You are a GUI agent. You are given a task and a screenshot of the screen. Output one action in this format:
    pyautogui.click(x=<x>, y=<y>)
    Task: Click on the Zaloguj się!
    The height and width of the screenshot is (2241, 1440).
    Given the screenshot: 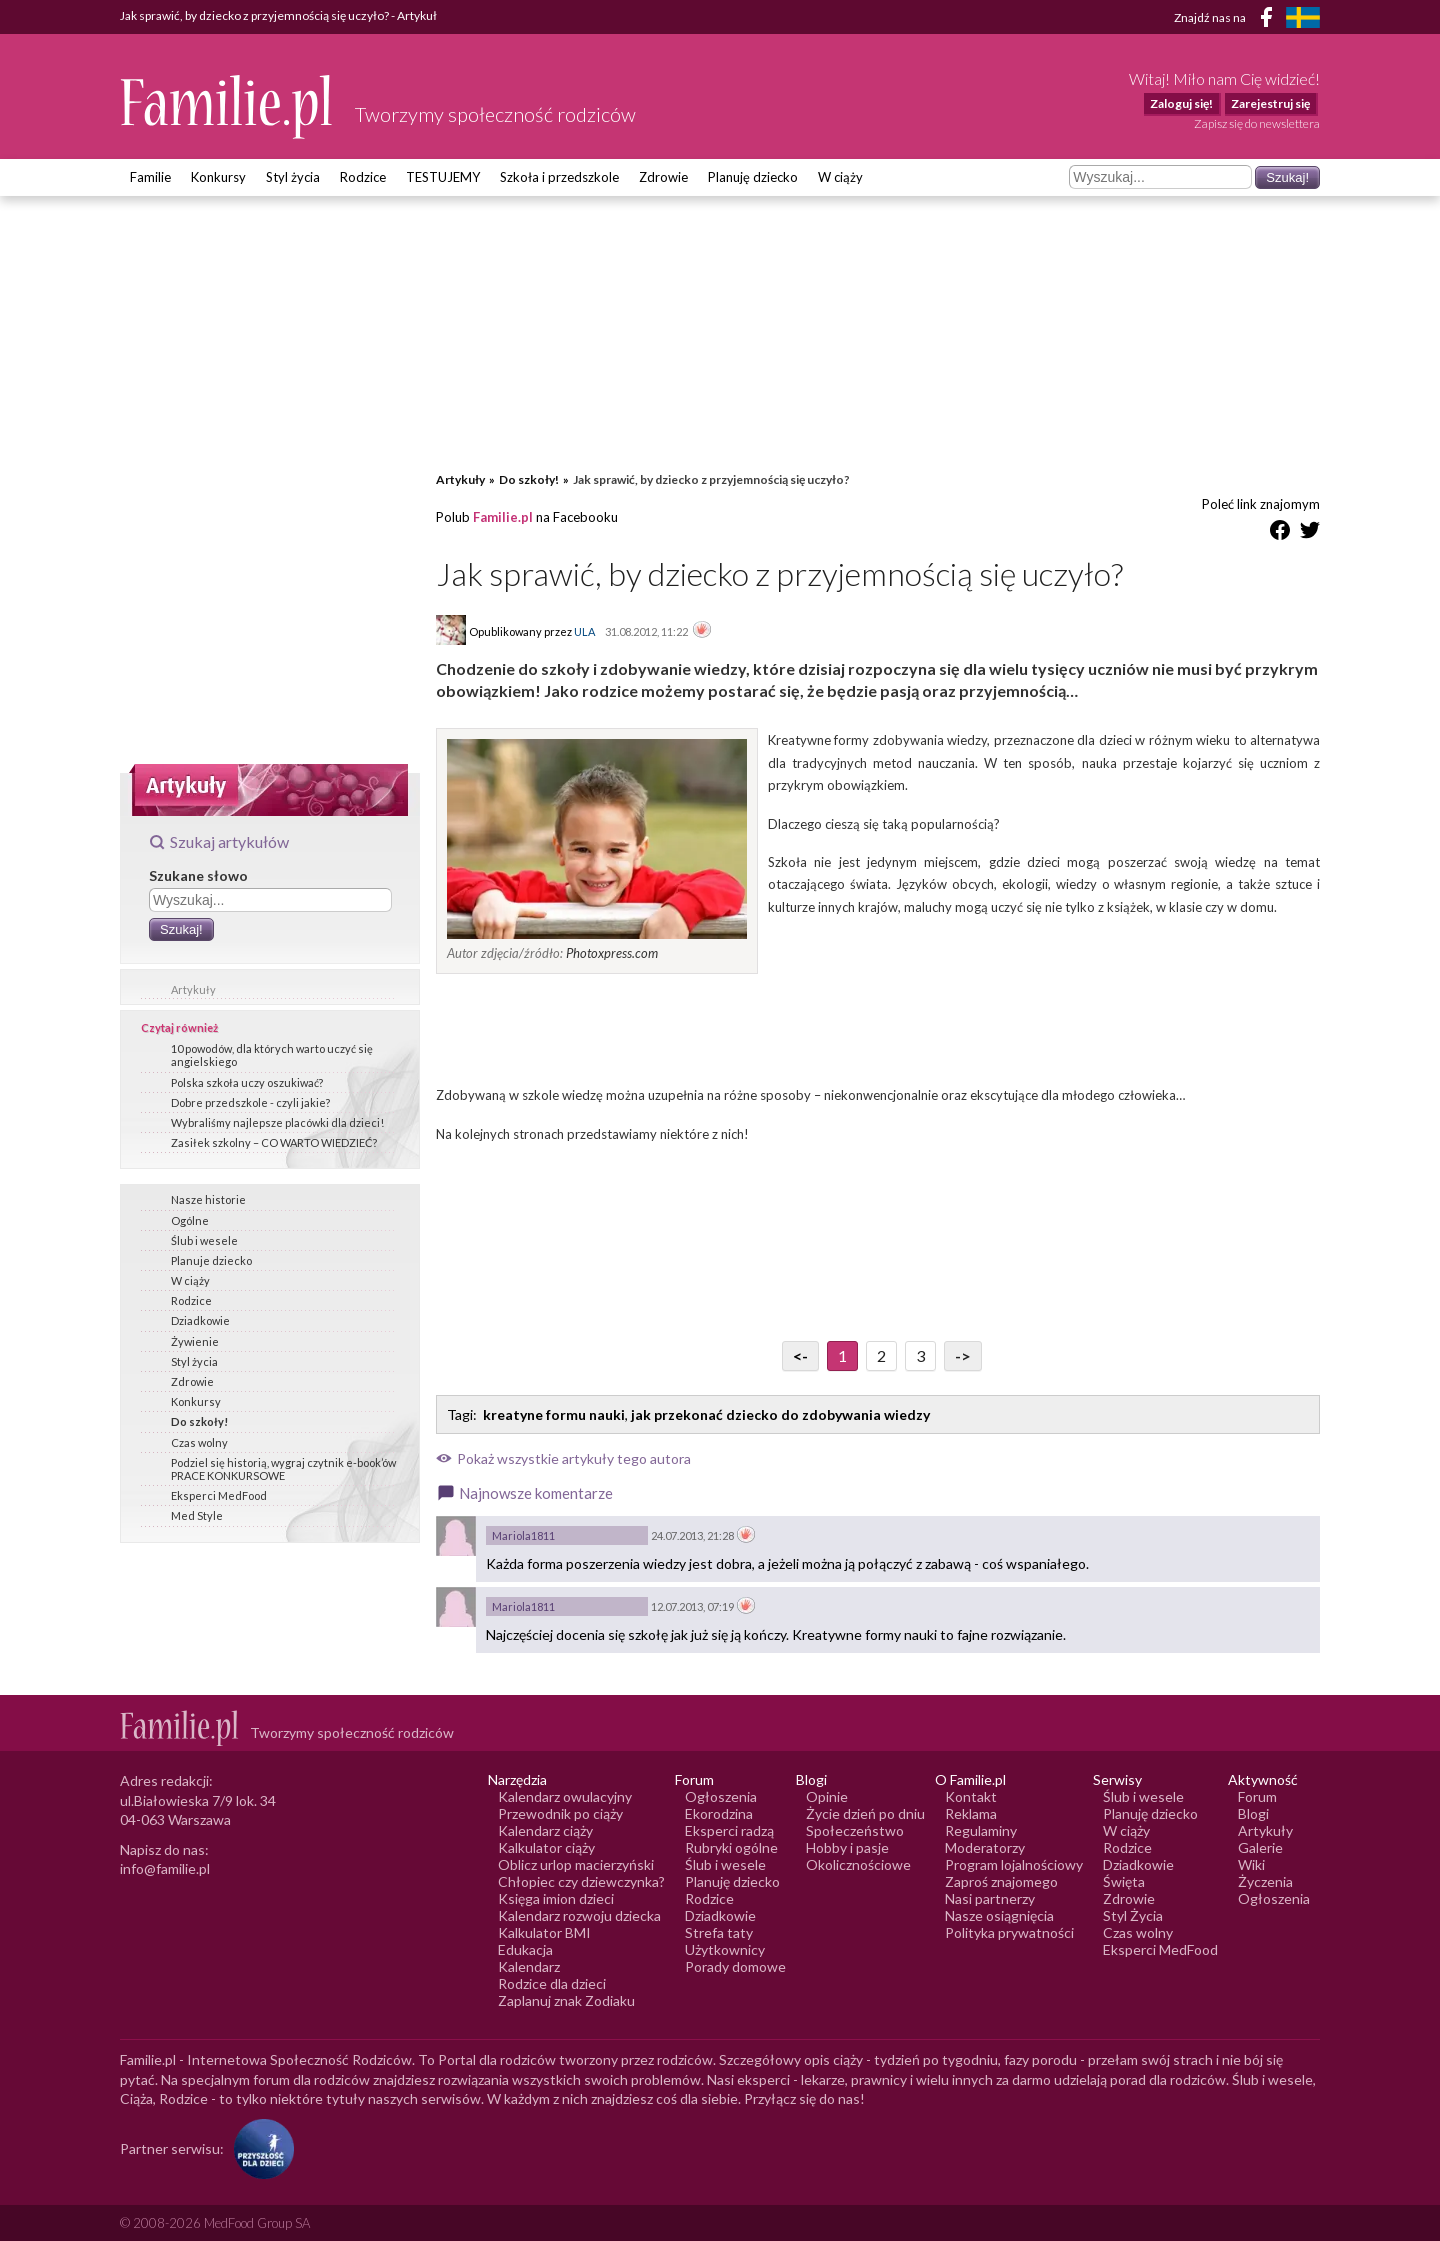 What is the action you would take?
    pyautogui.click(x=1181, y=103)
    